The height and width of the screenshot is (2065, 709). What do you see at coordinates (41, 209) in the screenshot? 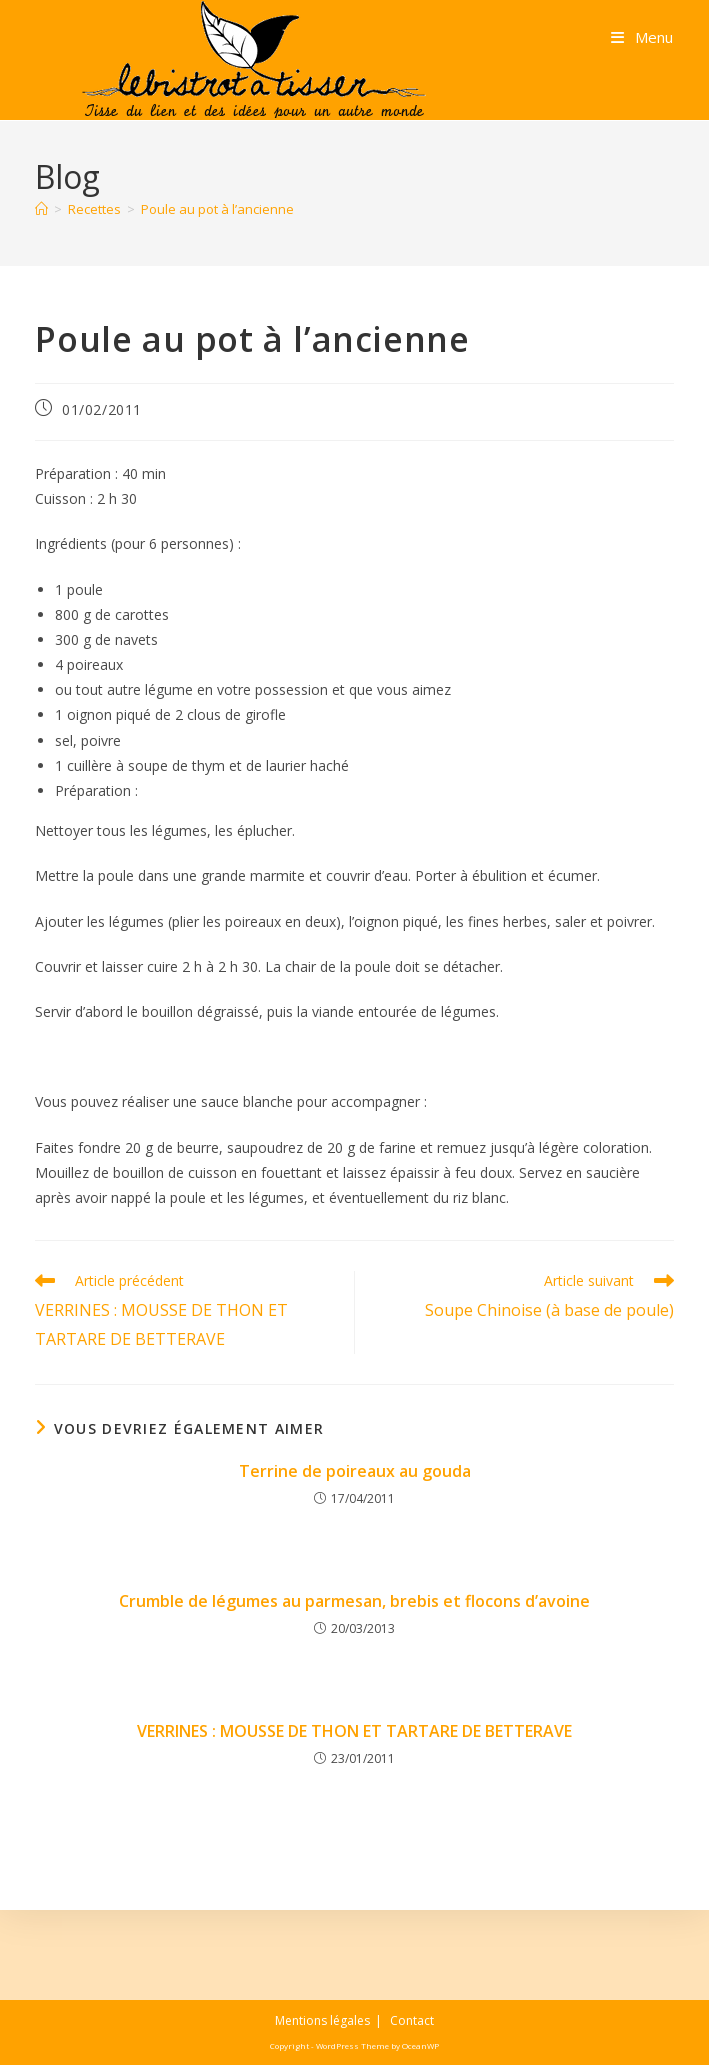
I see `[Accueil]` at bounding box center [41, 209].